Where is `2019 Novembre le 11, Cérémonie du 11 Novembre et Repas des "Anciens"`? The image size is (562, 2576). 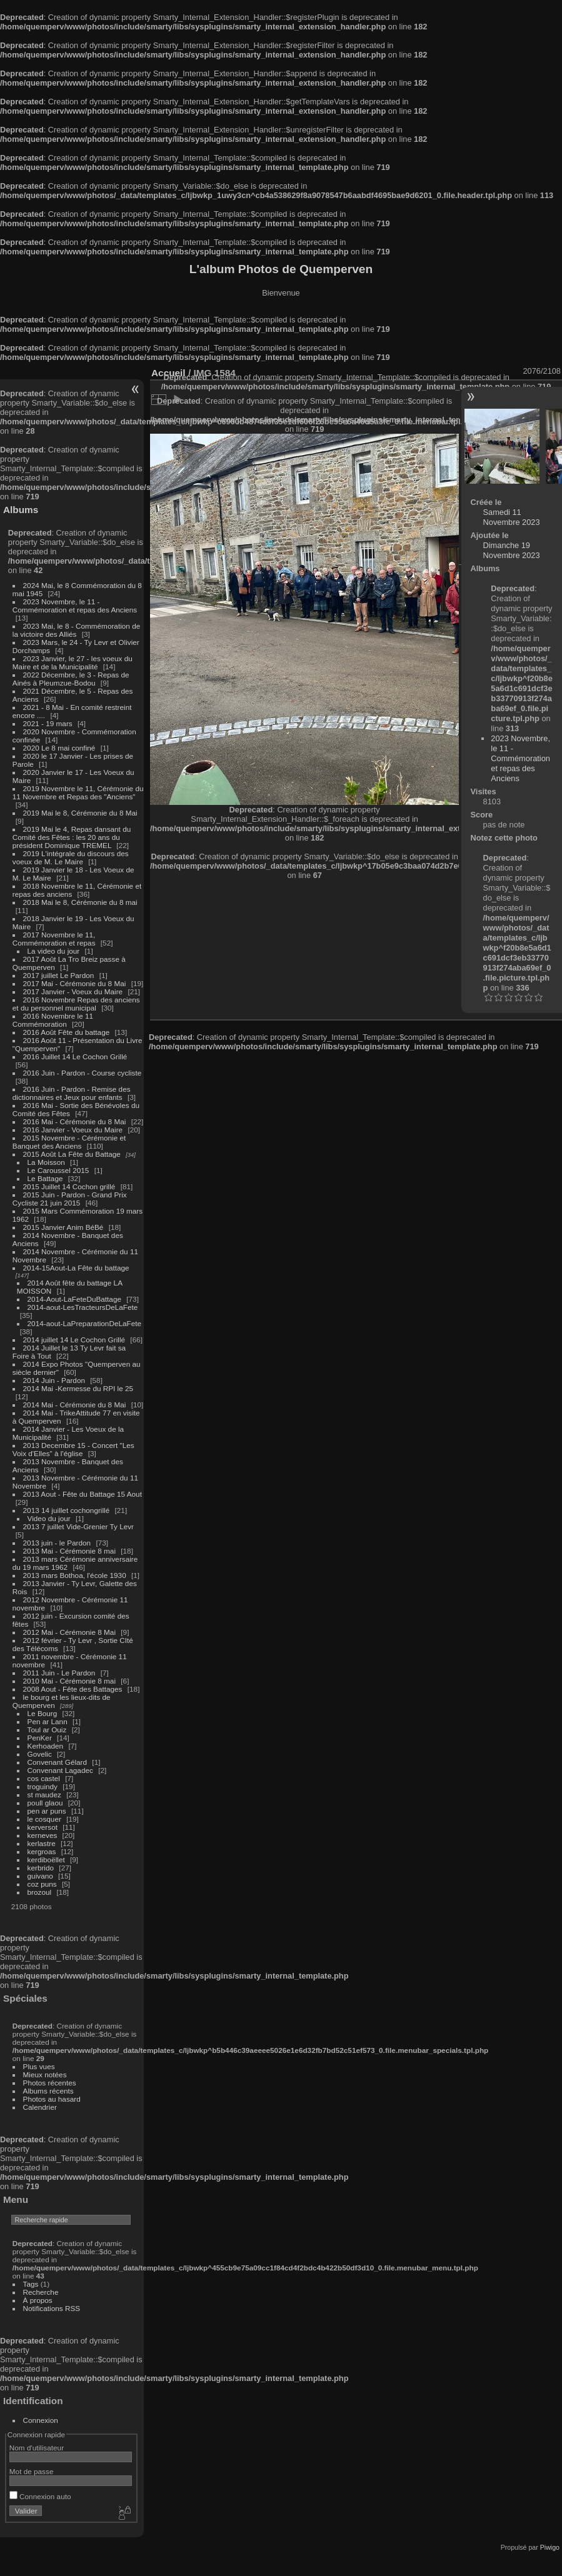
2019 Novembre le 11, Cérémonie du 11 Novembre et Repas des "Anciens" is located at coordinates (78, 792).